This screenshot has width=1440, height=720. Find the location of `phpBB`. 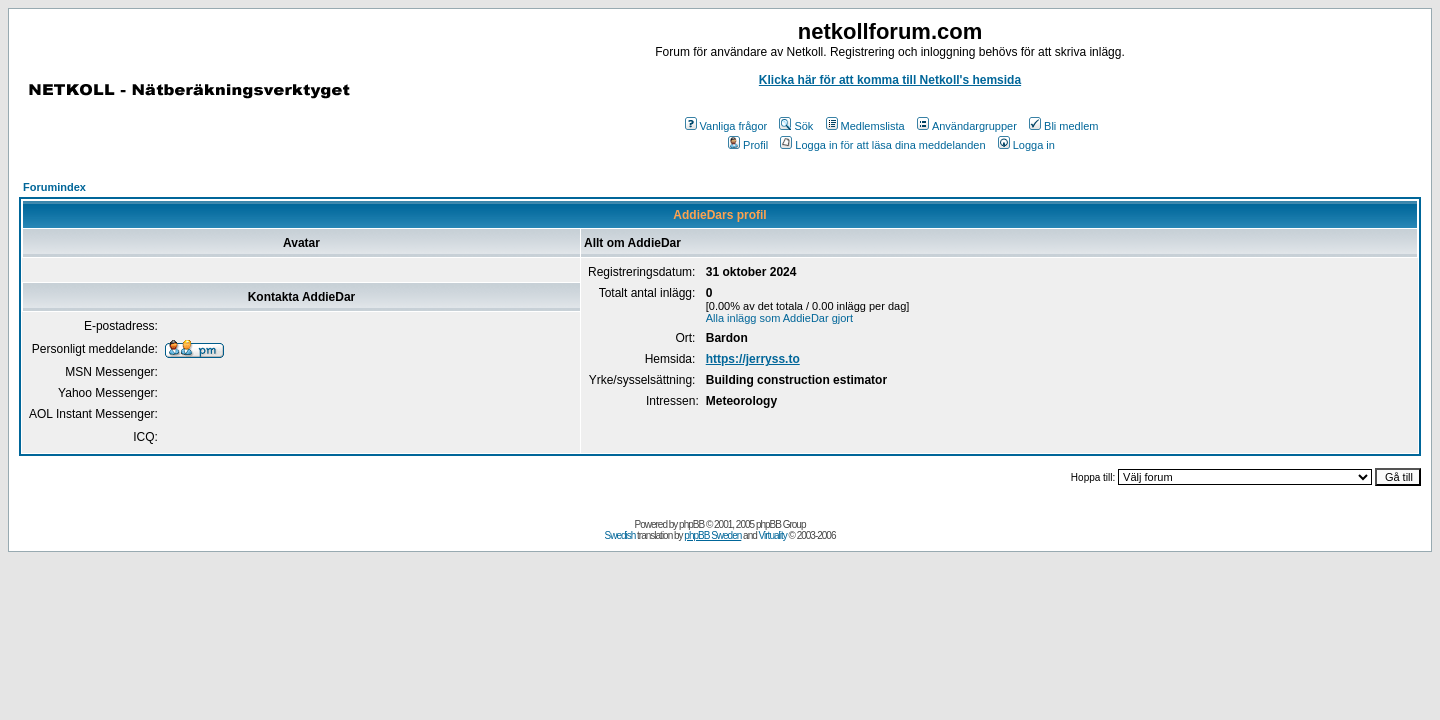

phpBB is located at coordinates (691, 524).